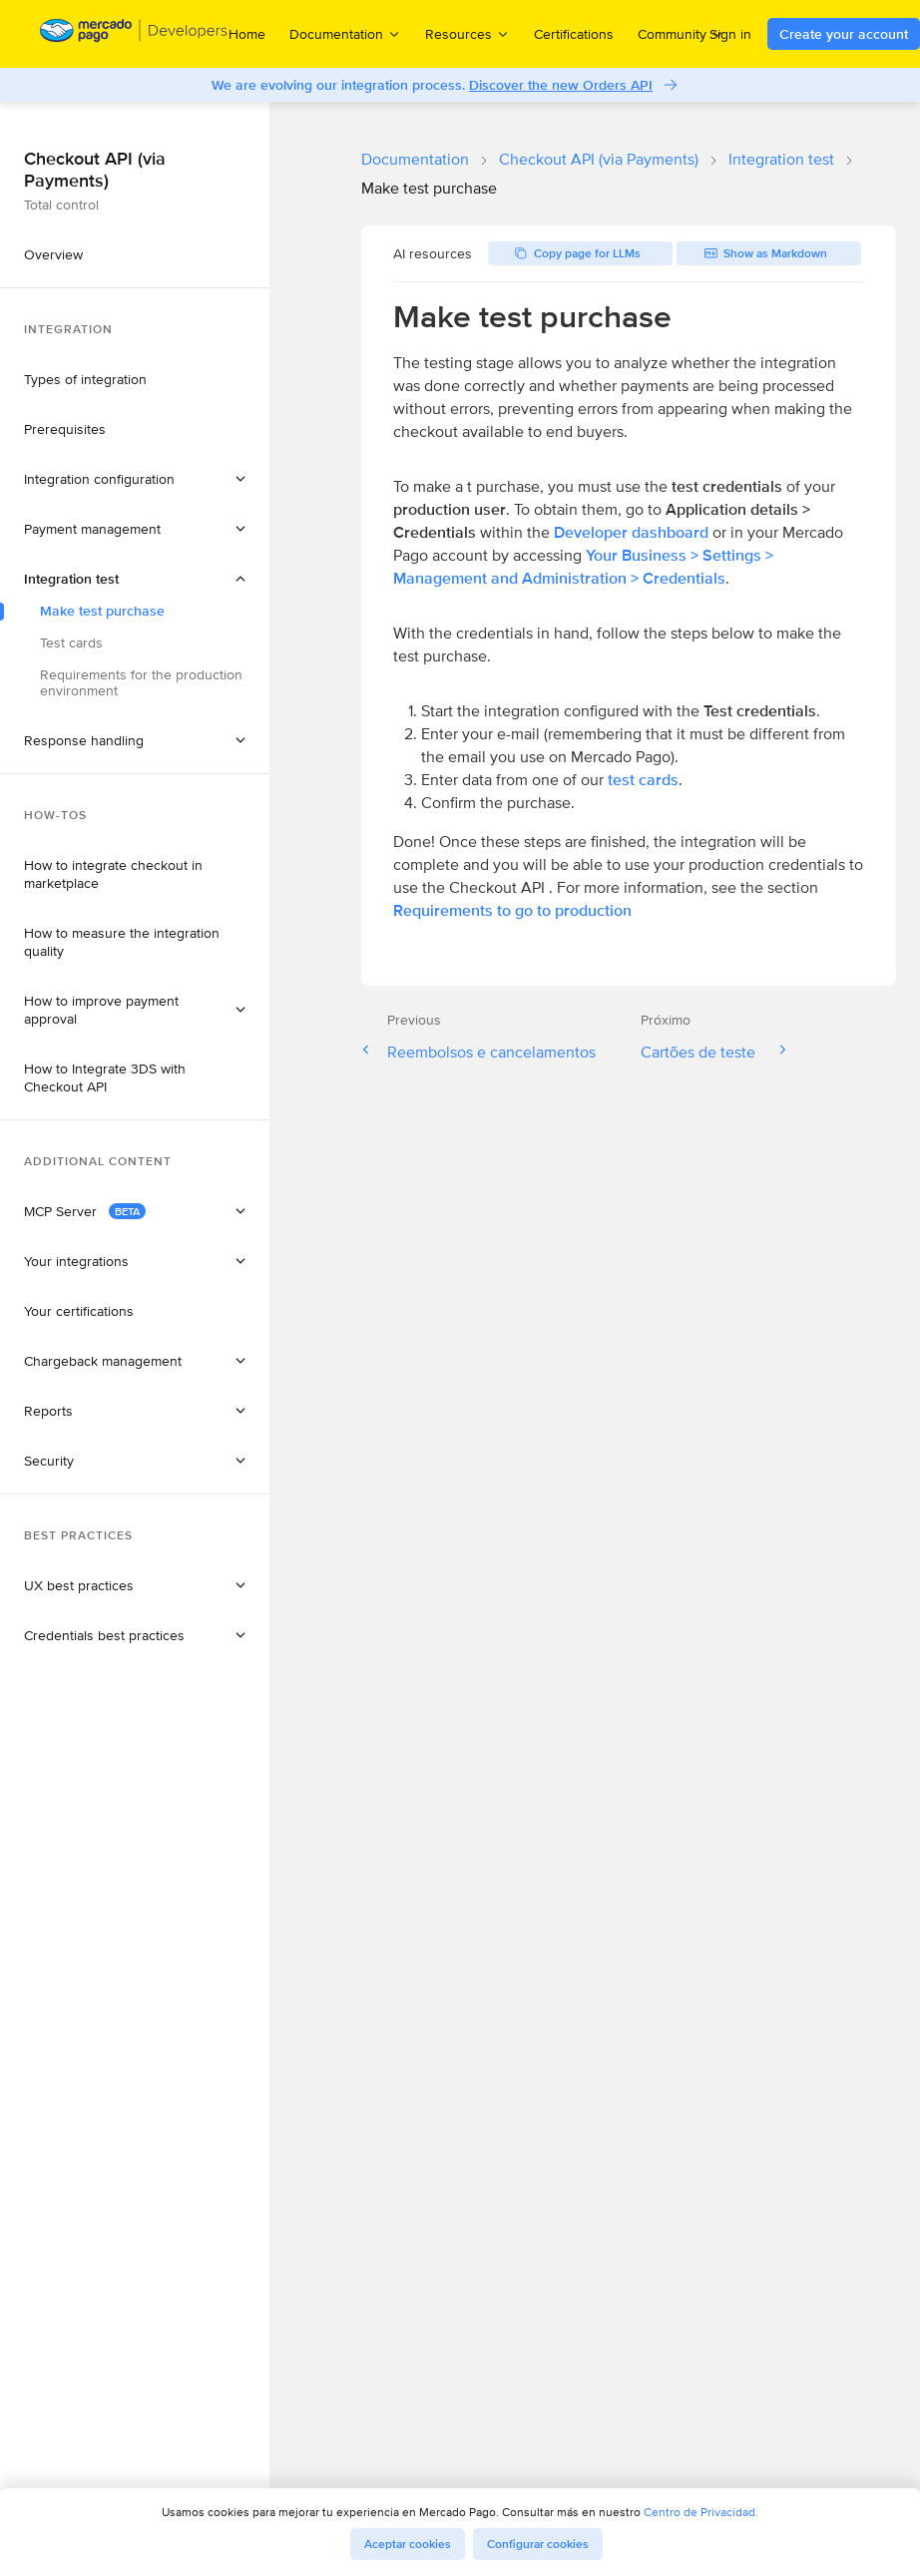 The height and width of the screenshot is (2576, 920). Describe the element at coordinates (538, 2544) in the screenshot. I see `Configurar cookies` at that location.